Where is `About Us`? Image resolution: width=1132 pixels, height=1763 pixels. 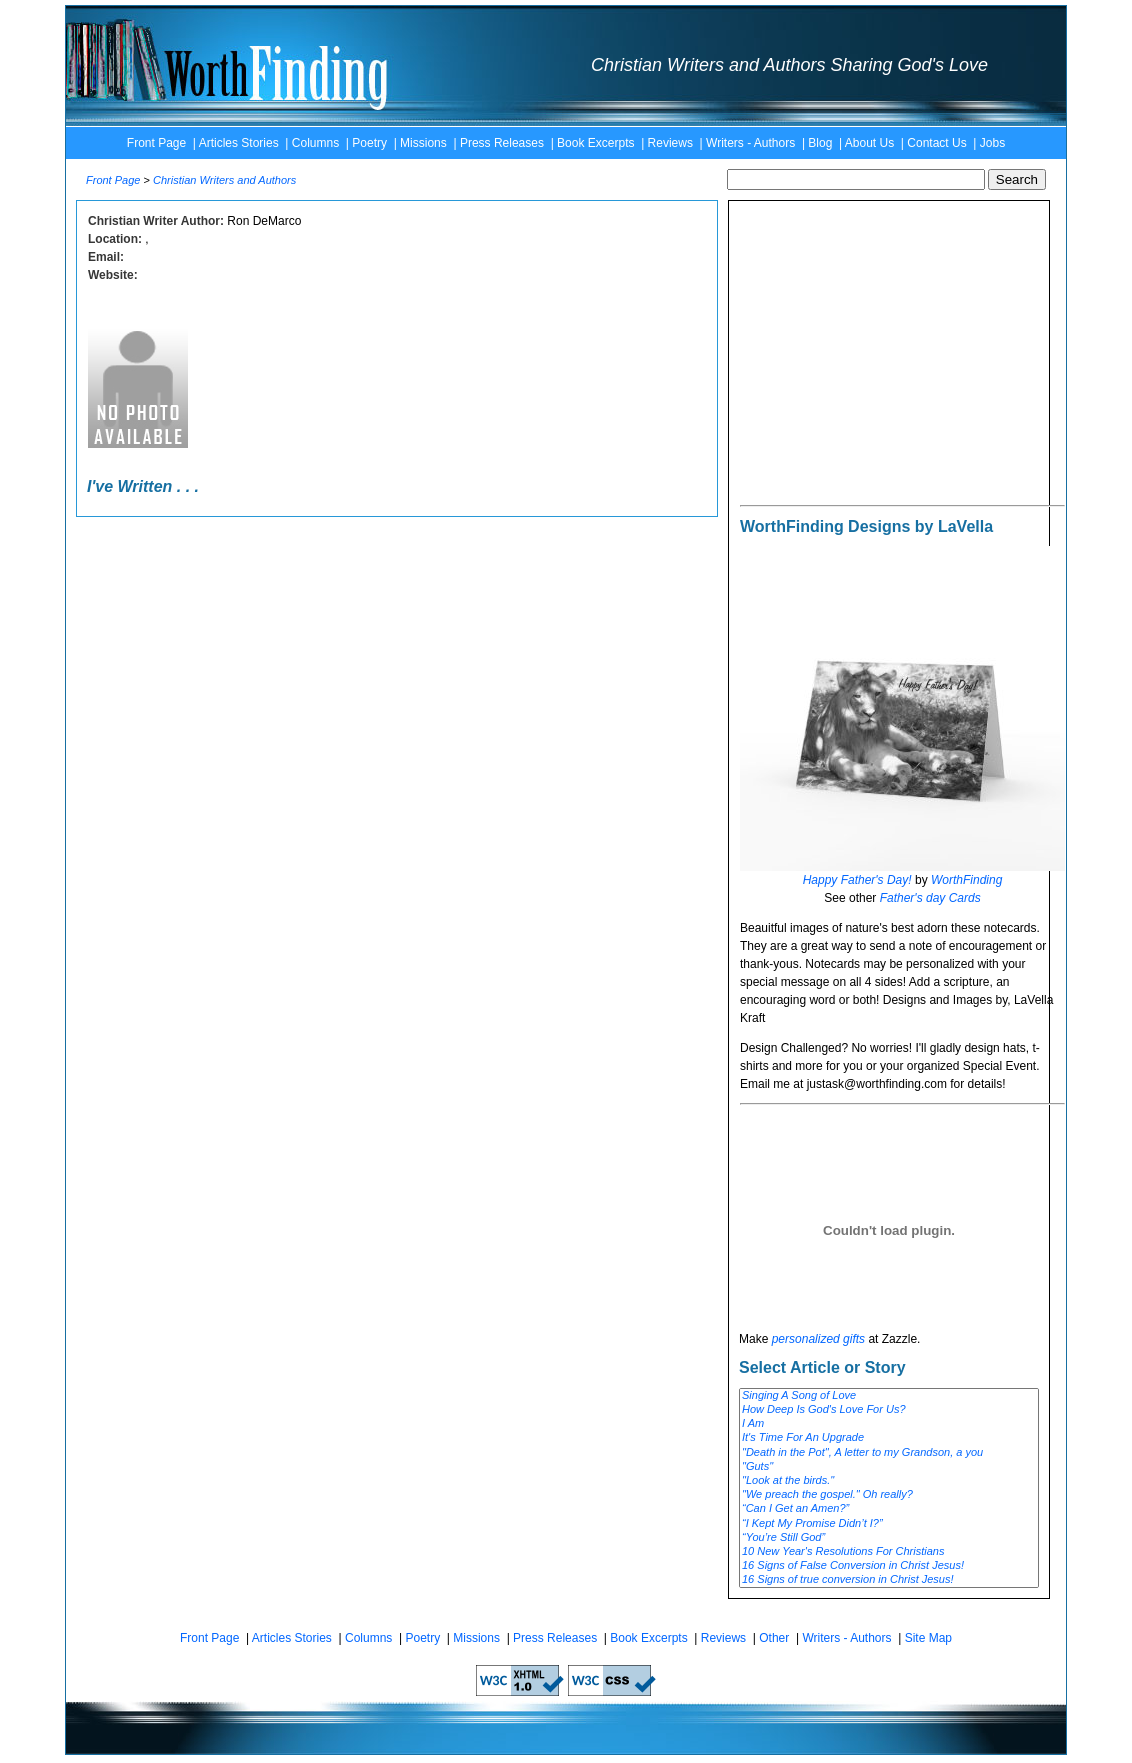
About Us is located at coordinates (869, 143).